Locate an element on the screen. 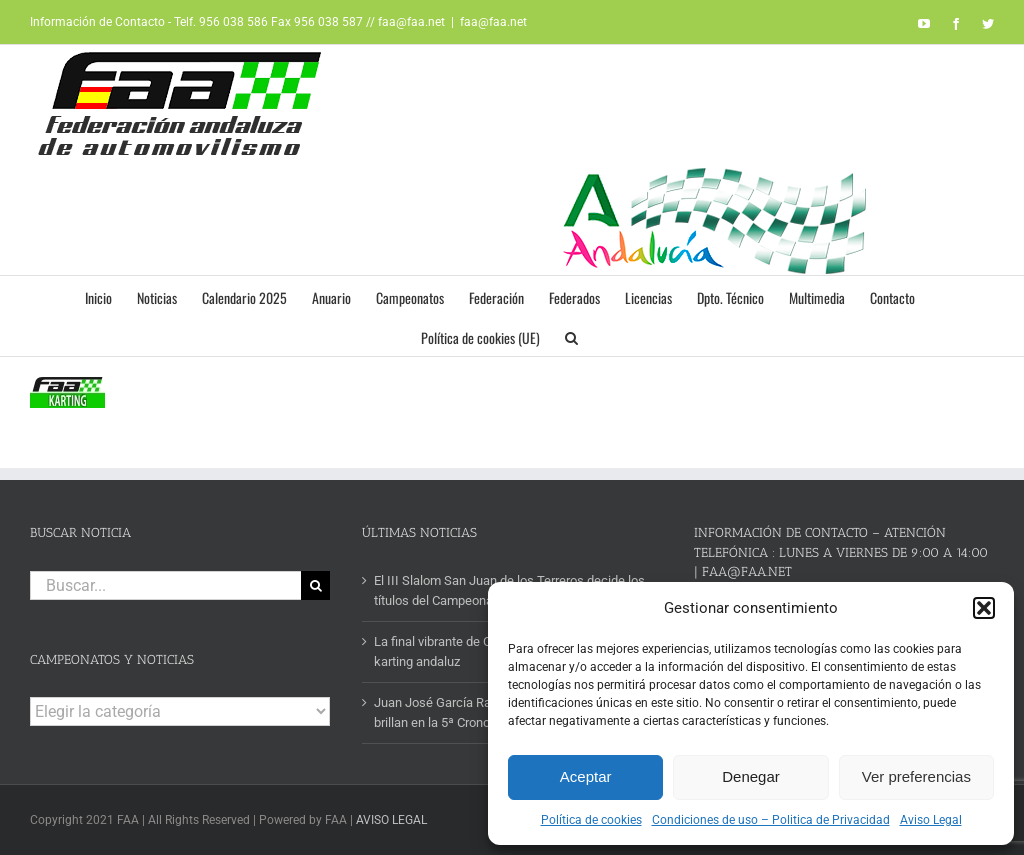 Image resolution: width=1024 pixels, height=855 pixels. [Buscar] is located at coordinates (315, 585).